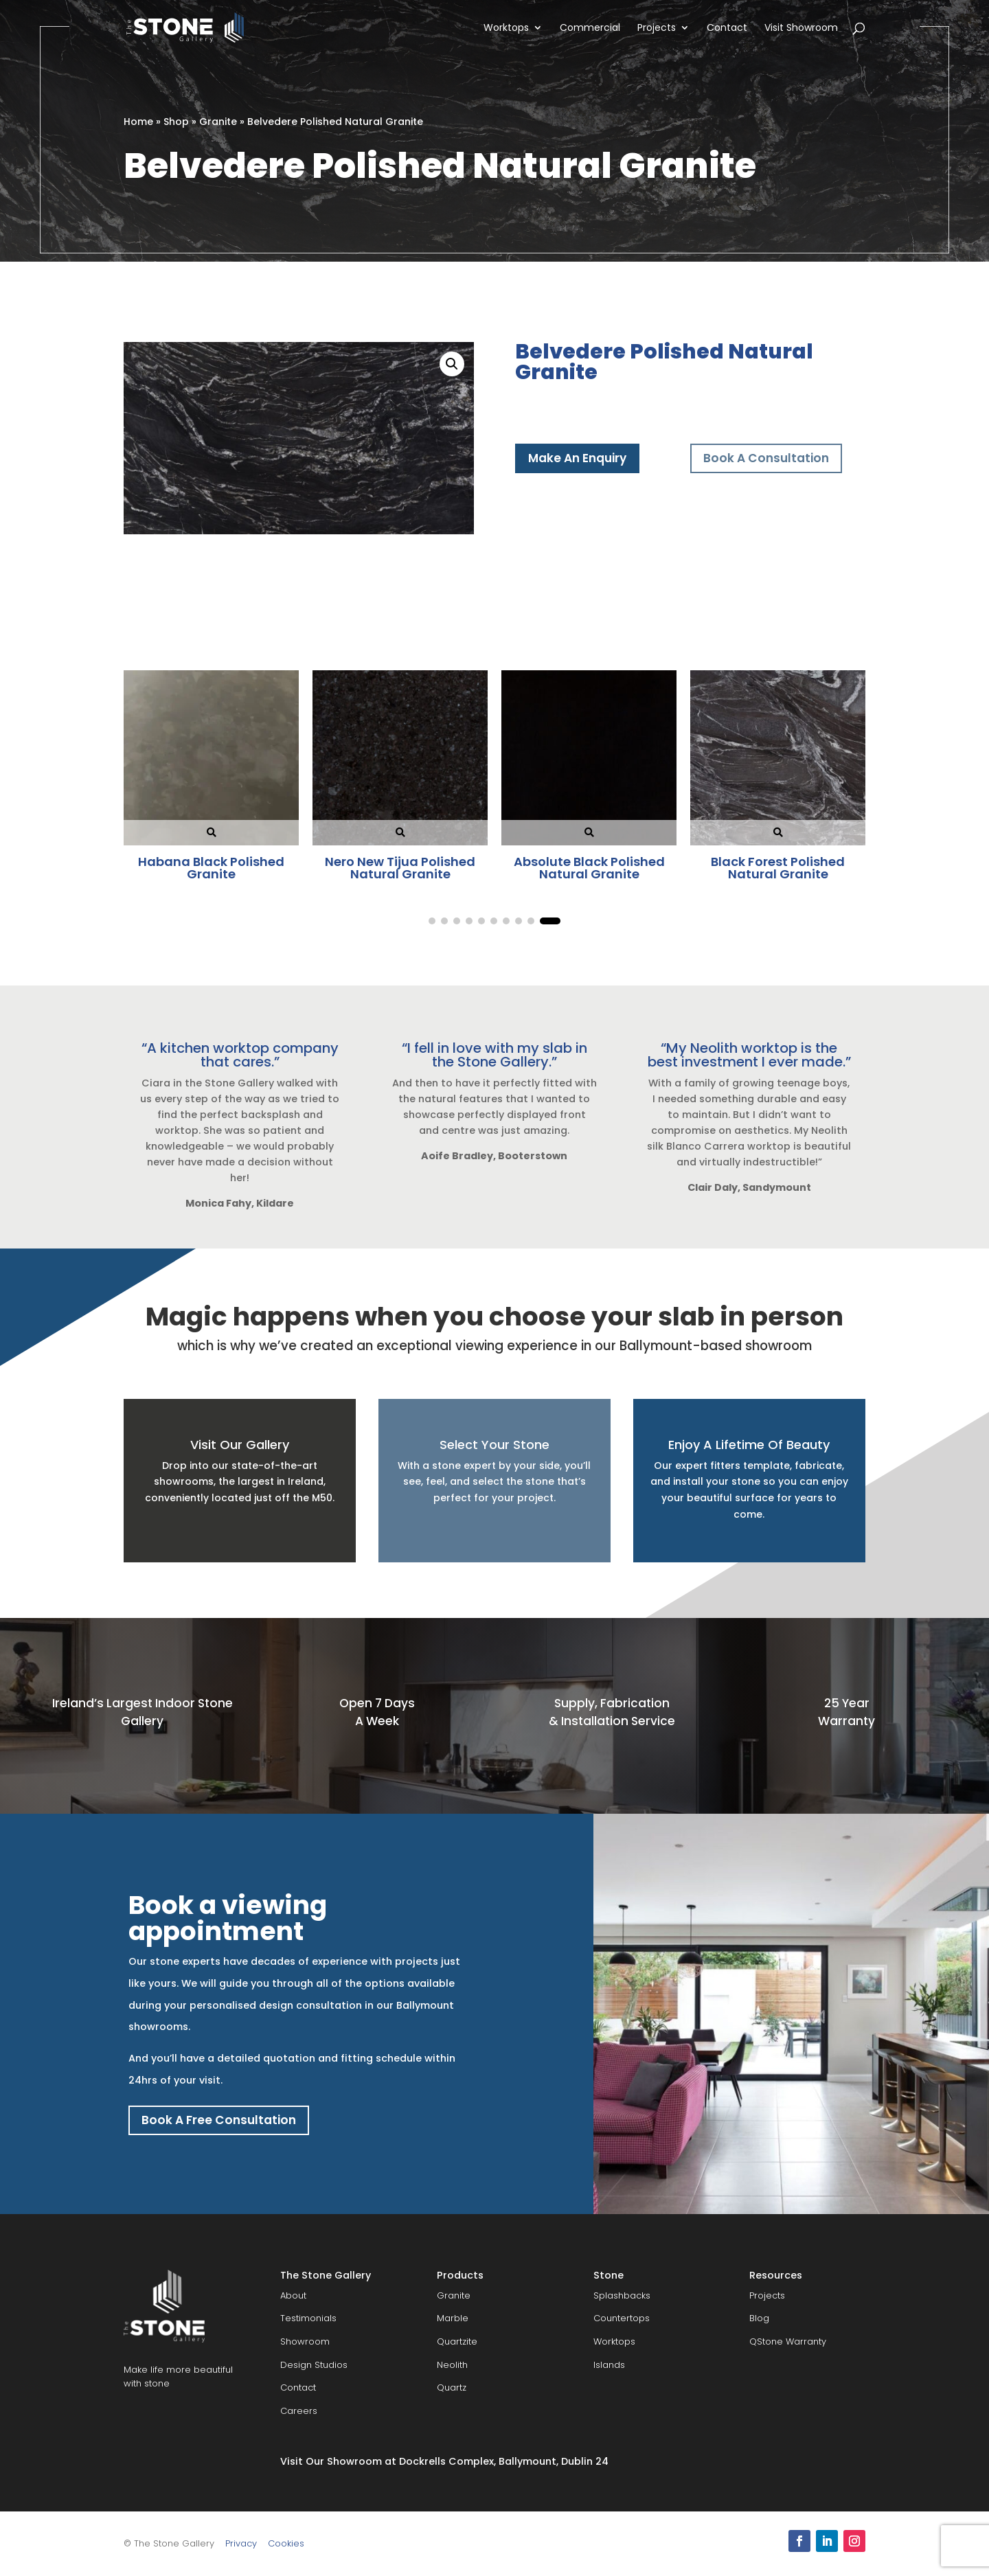 This screenshot has width=989, height=2576. What do you see at coordinates (506, 28) in the screenshot?
I see `Worktops` at bounding box center [506, 28].